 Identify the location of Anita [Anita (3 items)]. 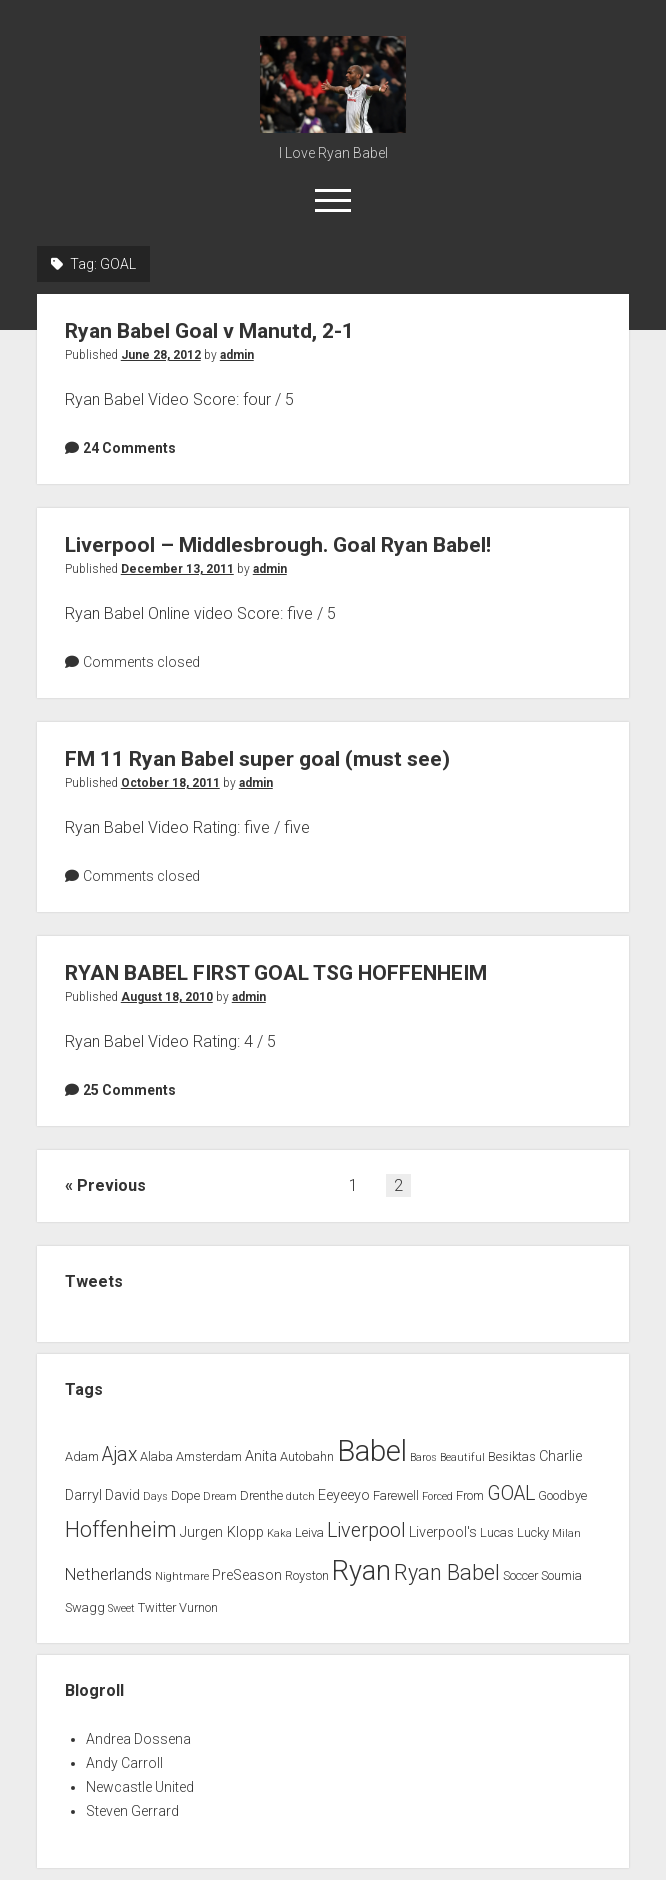
(261, 1456).